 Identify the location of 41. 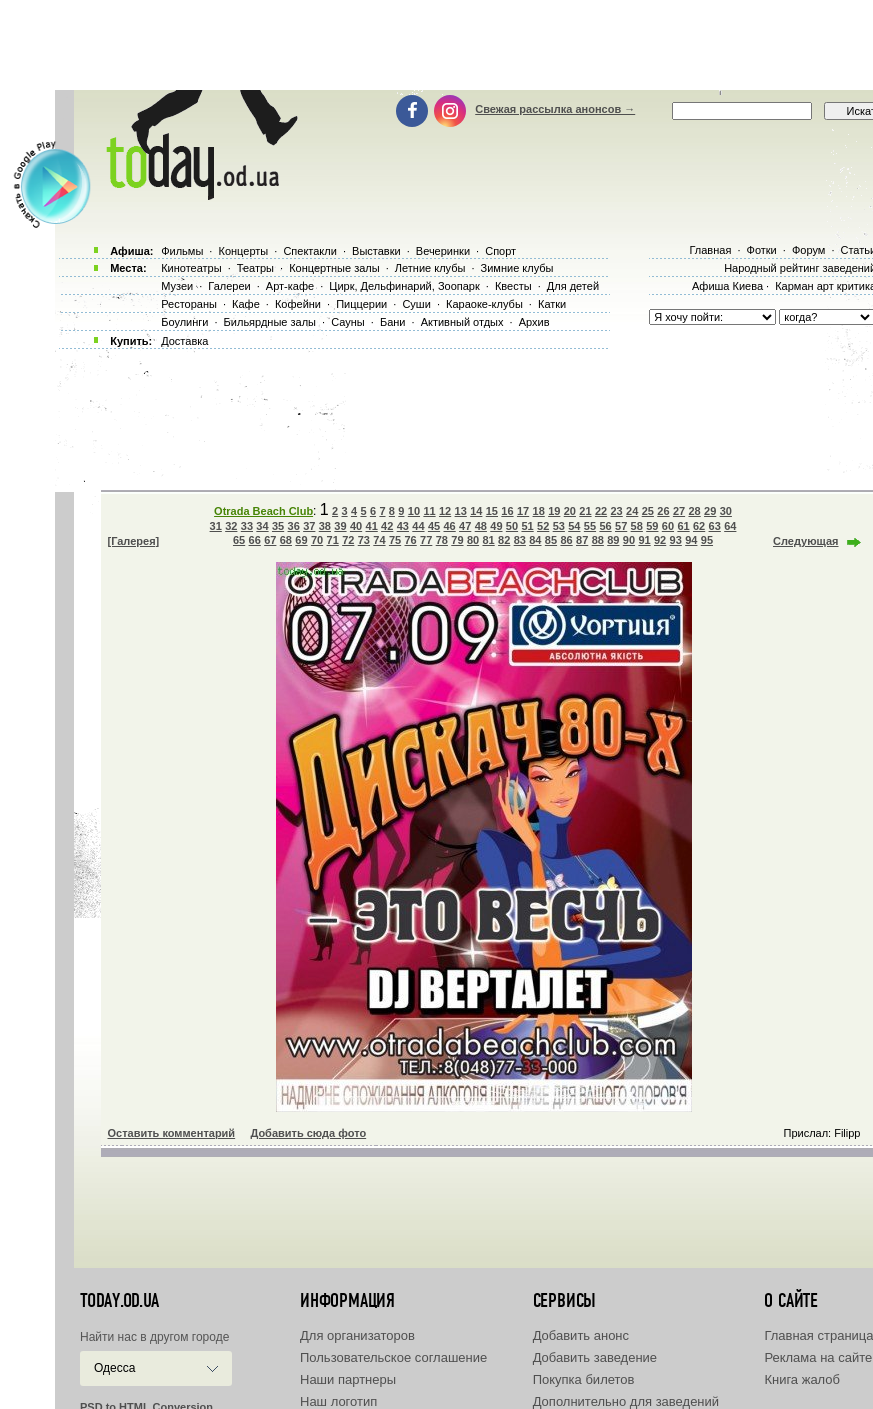
(372, 526).